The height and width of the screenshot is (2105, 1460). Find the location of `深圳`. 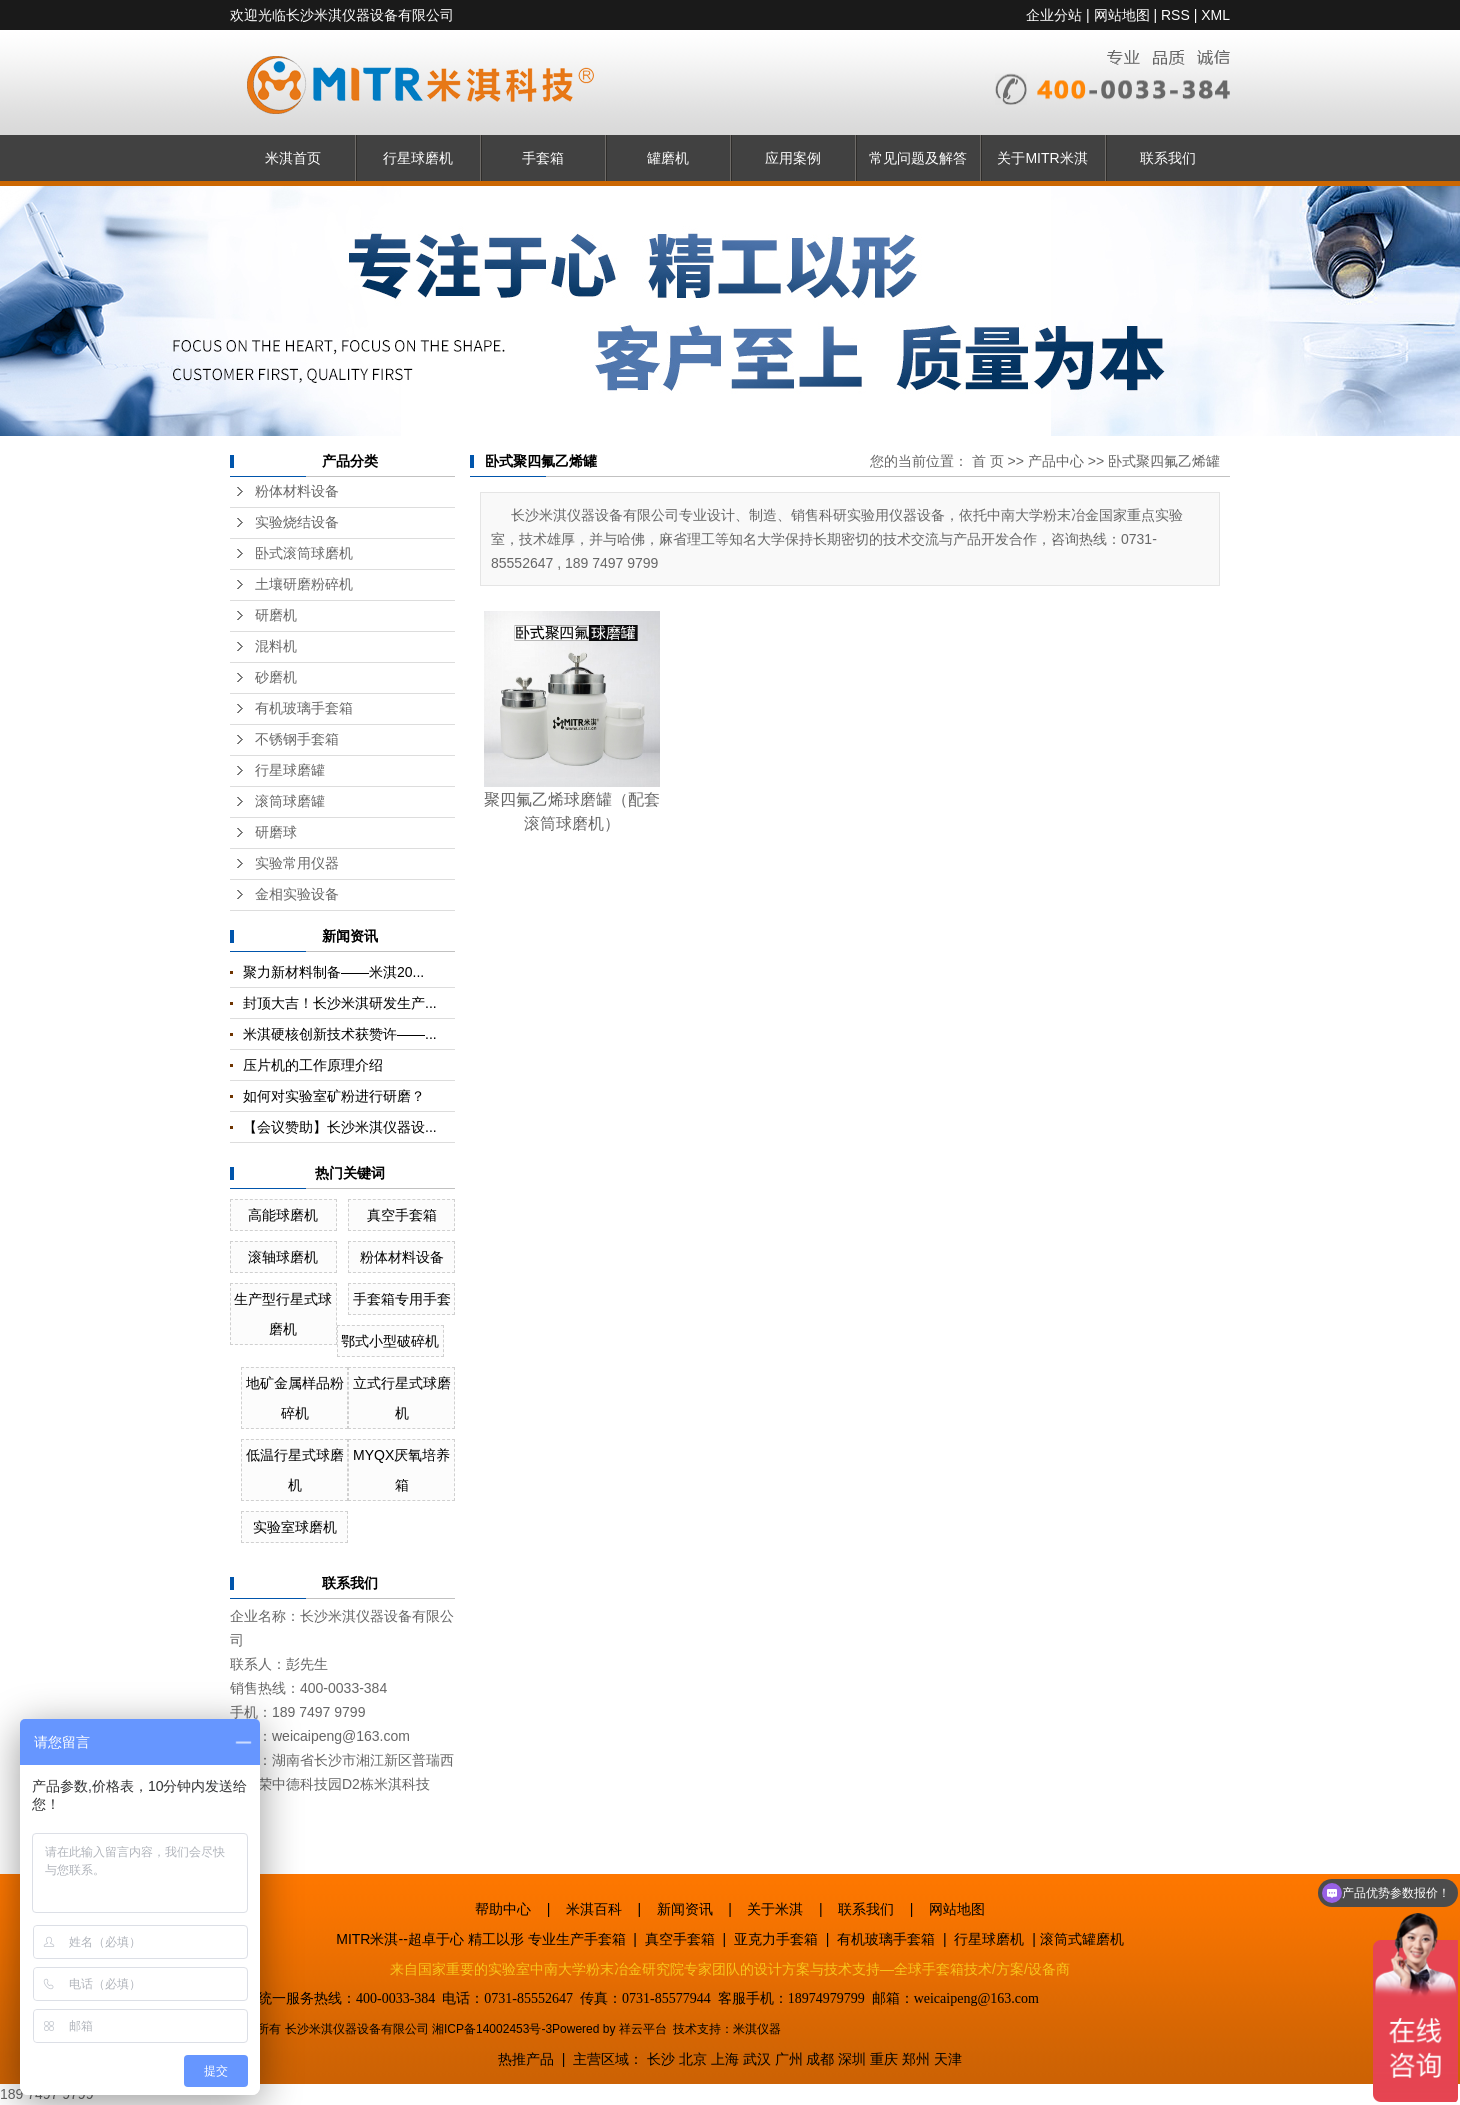

深圳 is located at coordinates (852, 2059).